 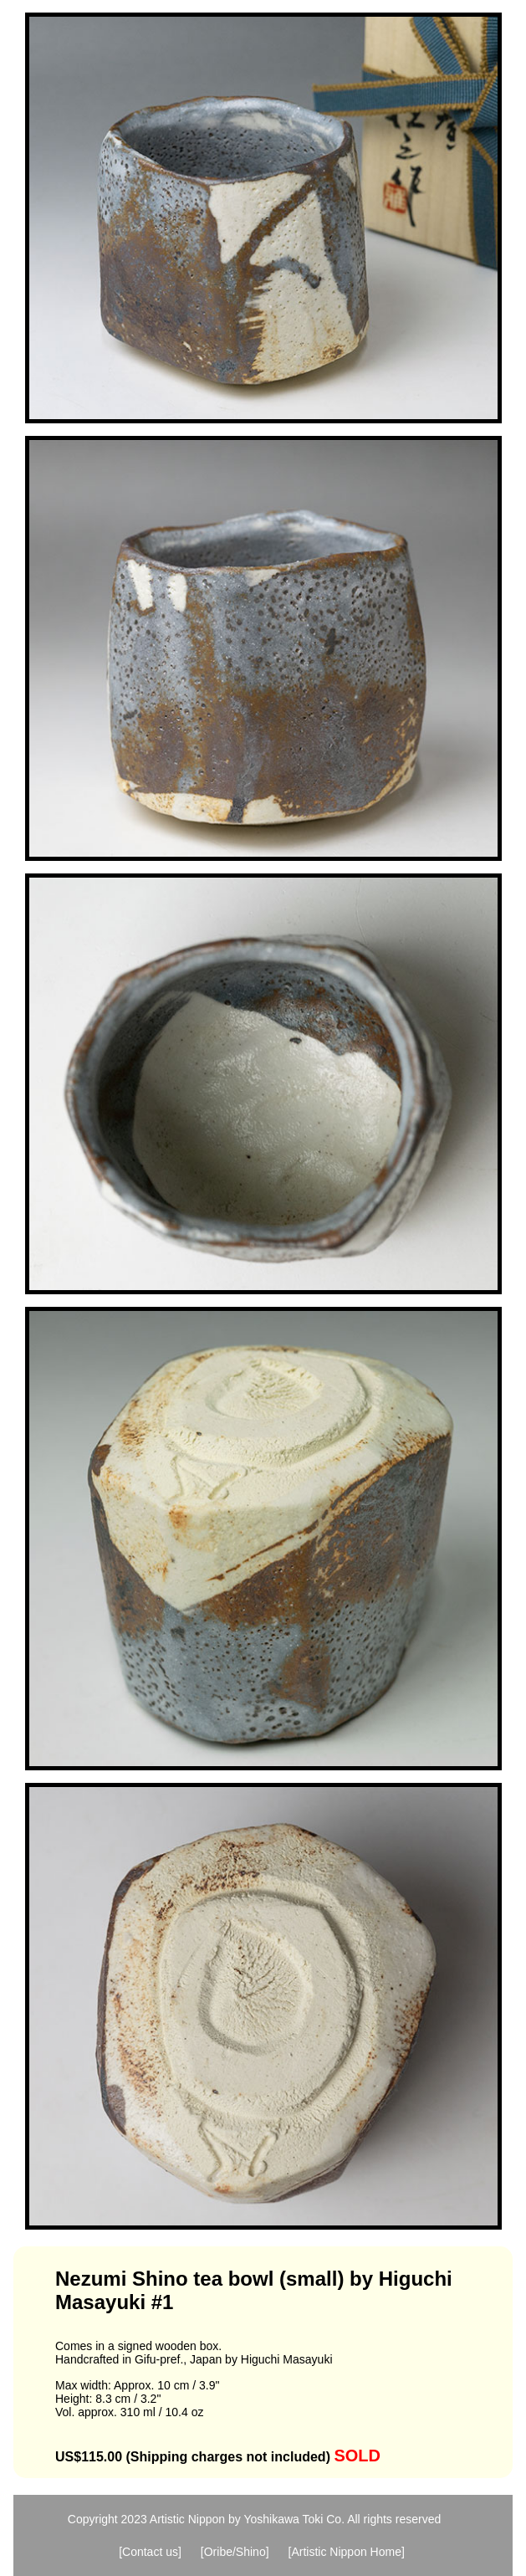 What do you see at coordinates (235, 2551) in the screenshot?
I see `[Oribe/Shino]` at bounding box center [235, 2551].